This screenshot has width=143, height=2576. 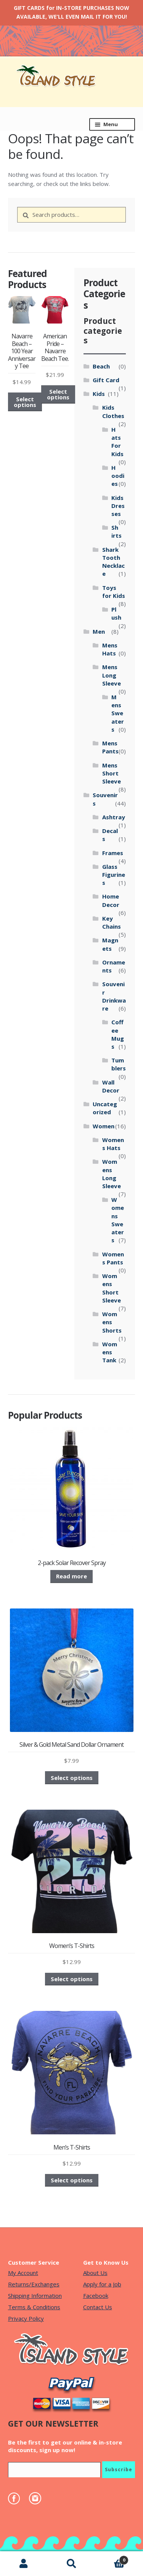 What do you see at coordinates (113, 1144) in the screenshot?
I see `Womens Hats` at bounding box center [113, 1144].